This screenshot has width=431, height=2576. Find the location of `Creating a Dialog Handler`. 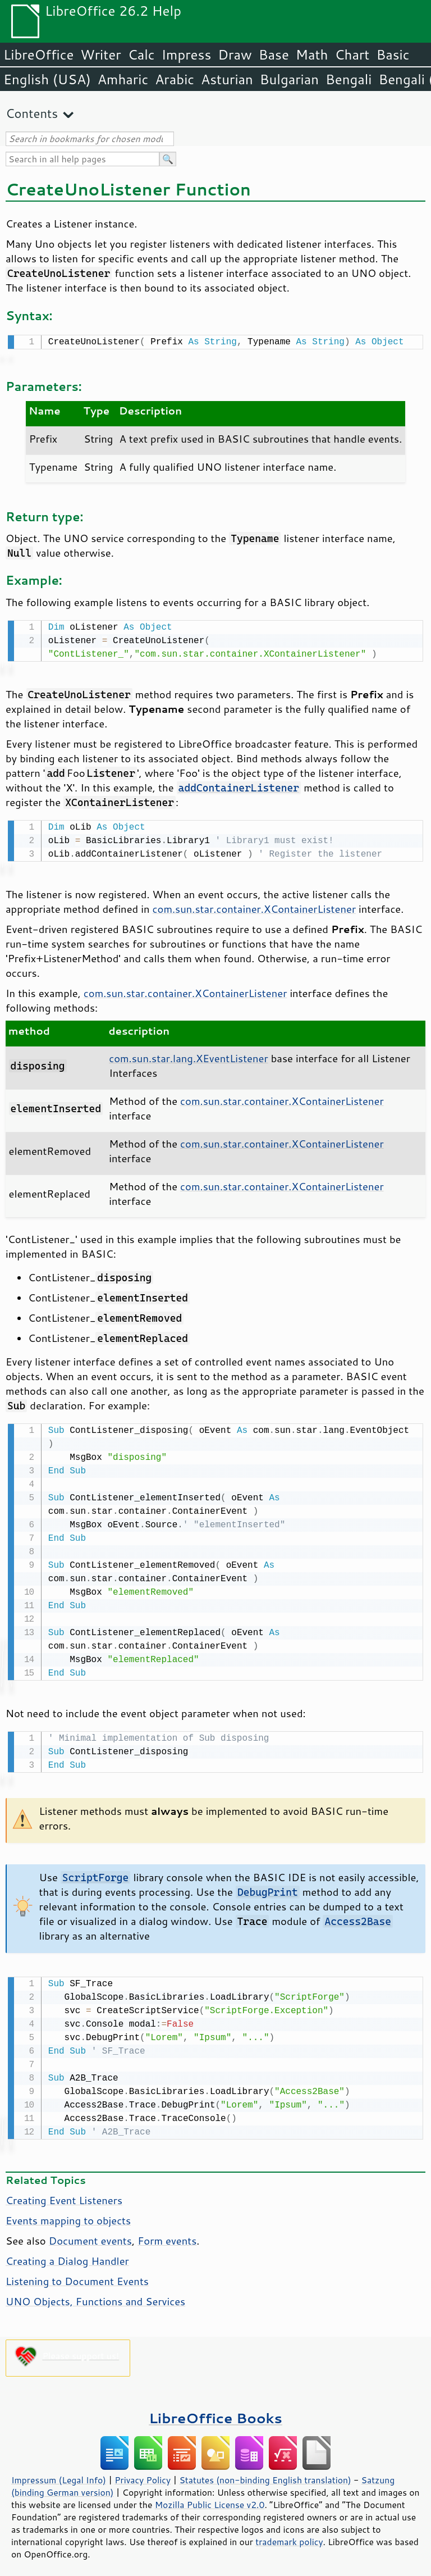

Creating a Dialog Handler is located at coordinates (67, 2254).